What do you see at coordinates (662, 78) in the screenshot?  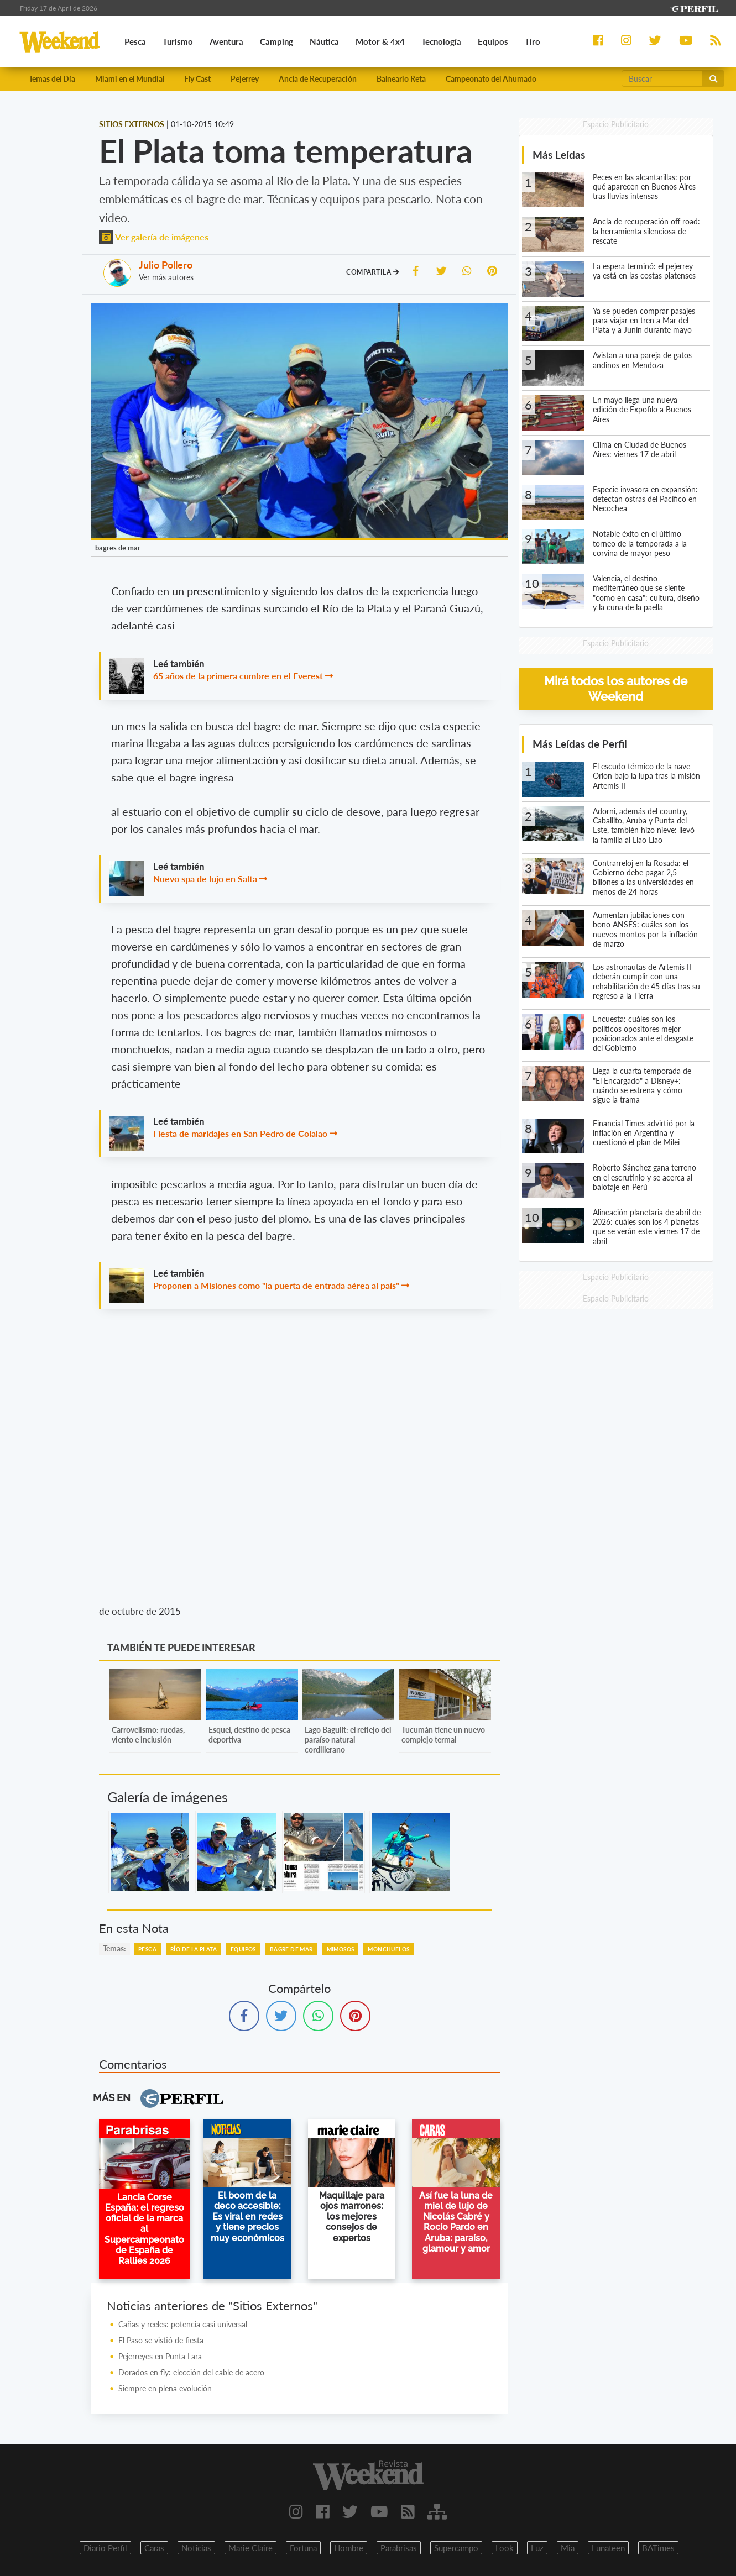 I see `[Buscar]` at bounding box center [662, 78].